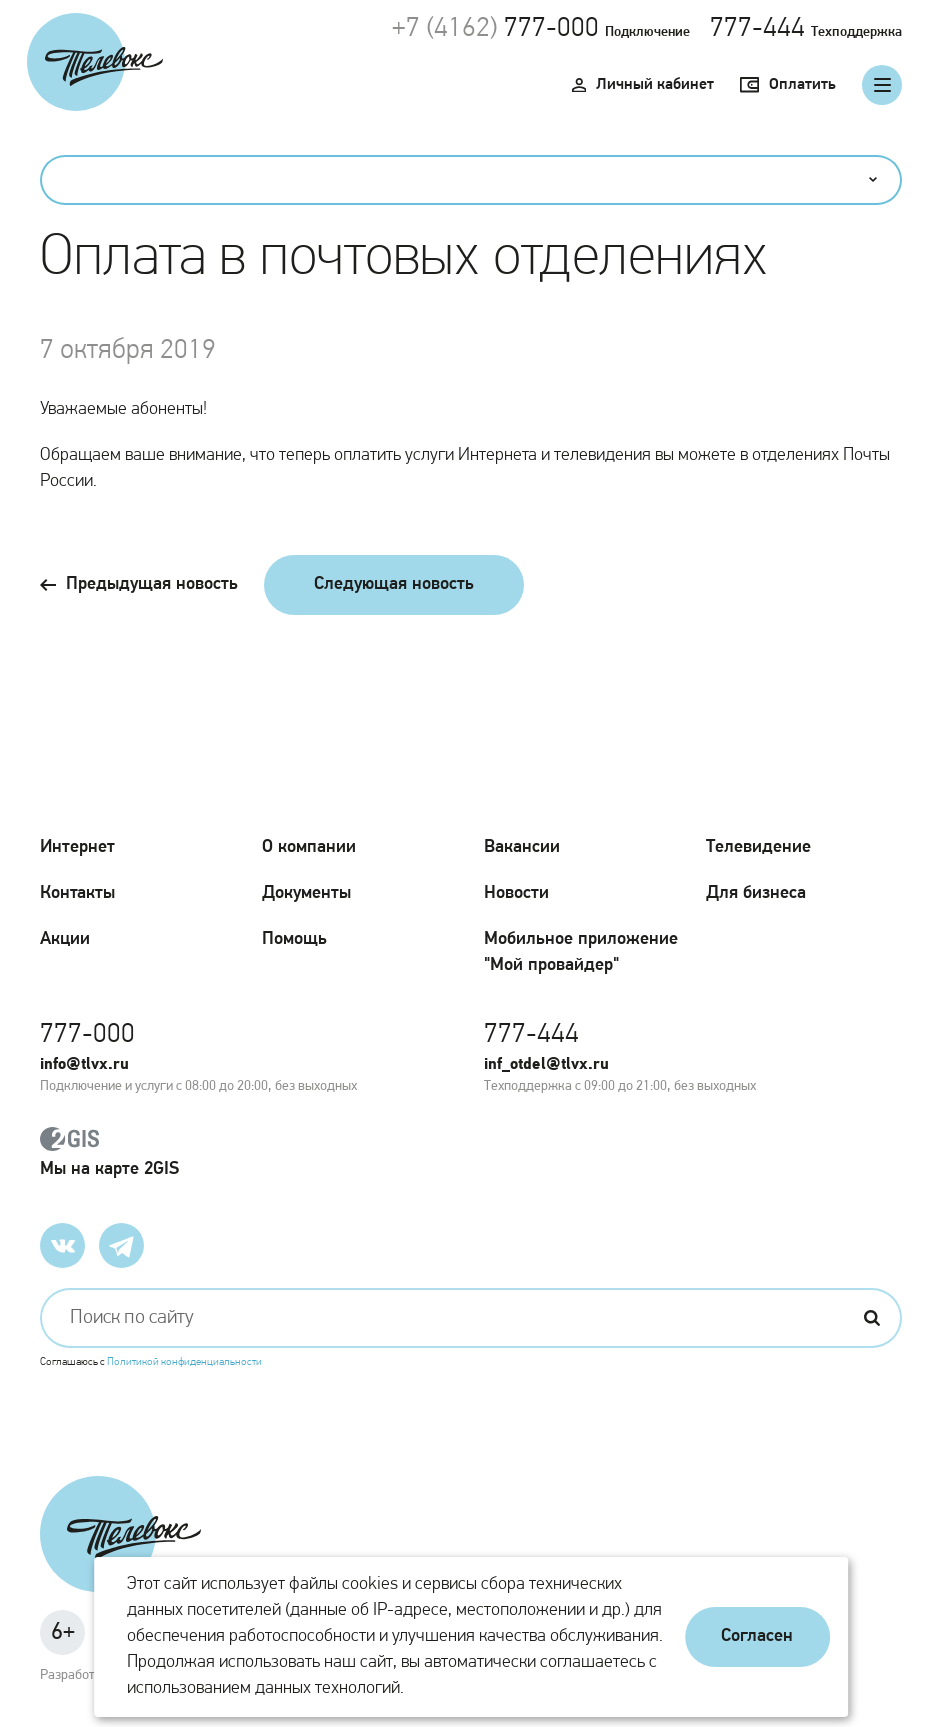 This screenshot has height=1727, width=942. What do you see at coordinates (757, 1636) in the screenshot?
I see `Согласен` at bounding box center [757, 1636].